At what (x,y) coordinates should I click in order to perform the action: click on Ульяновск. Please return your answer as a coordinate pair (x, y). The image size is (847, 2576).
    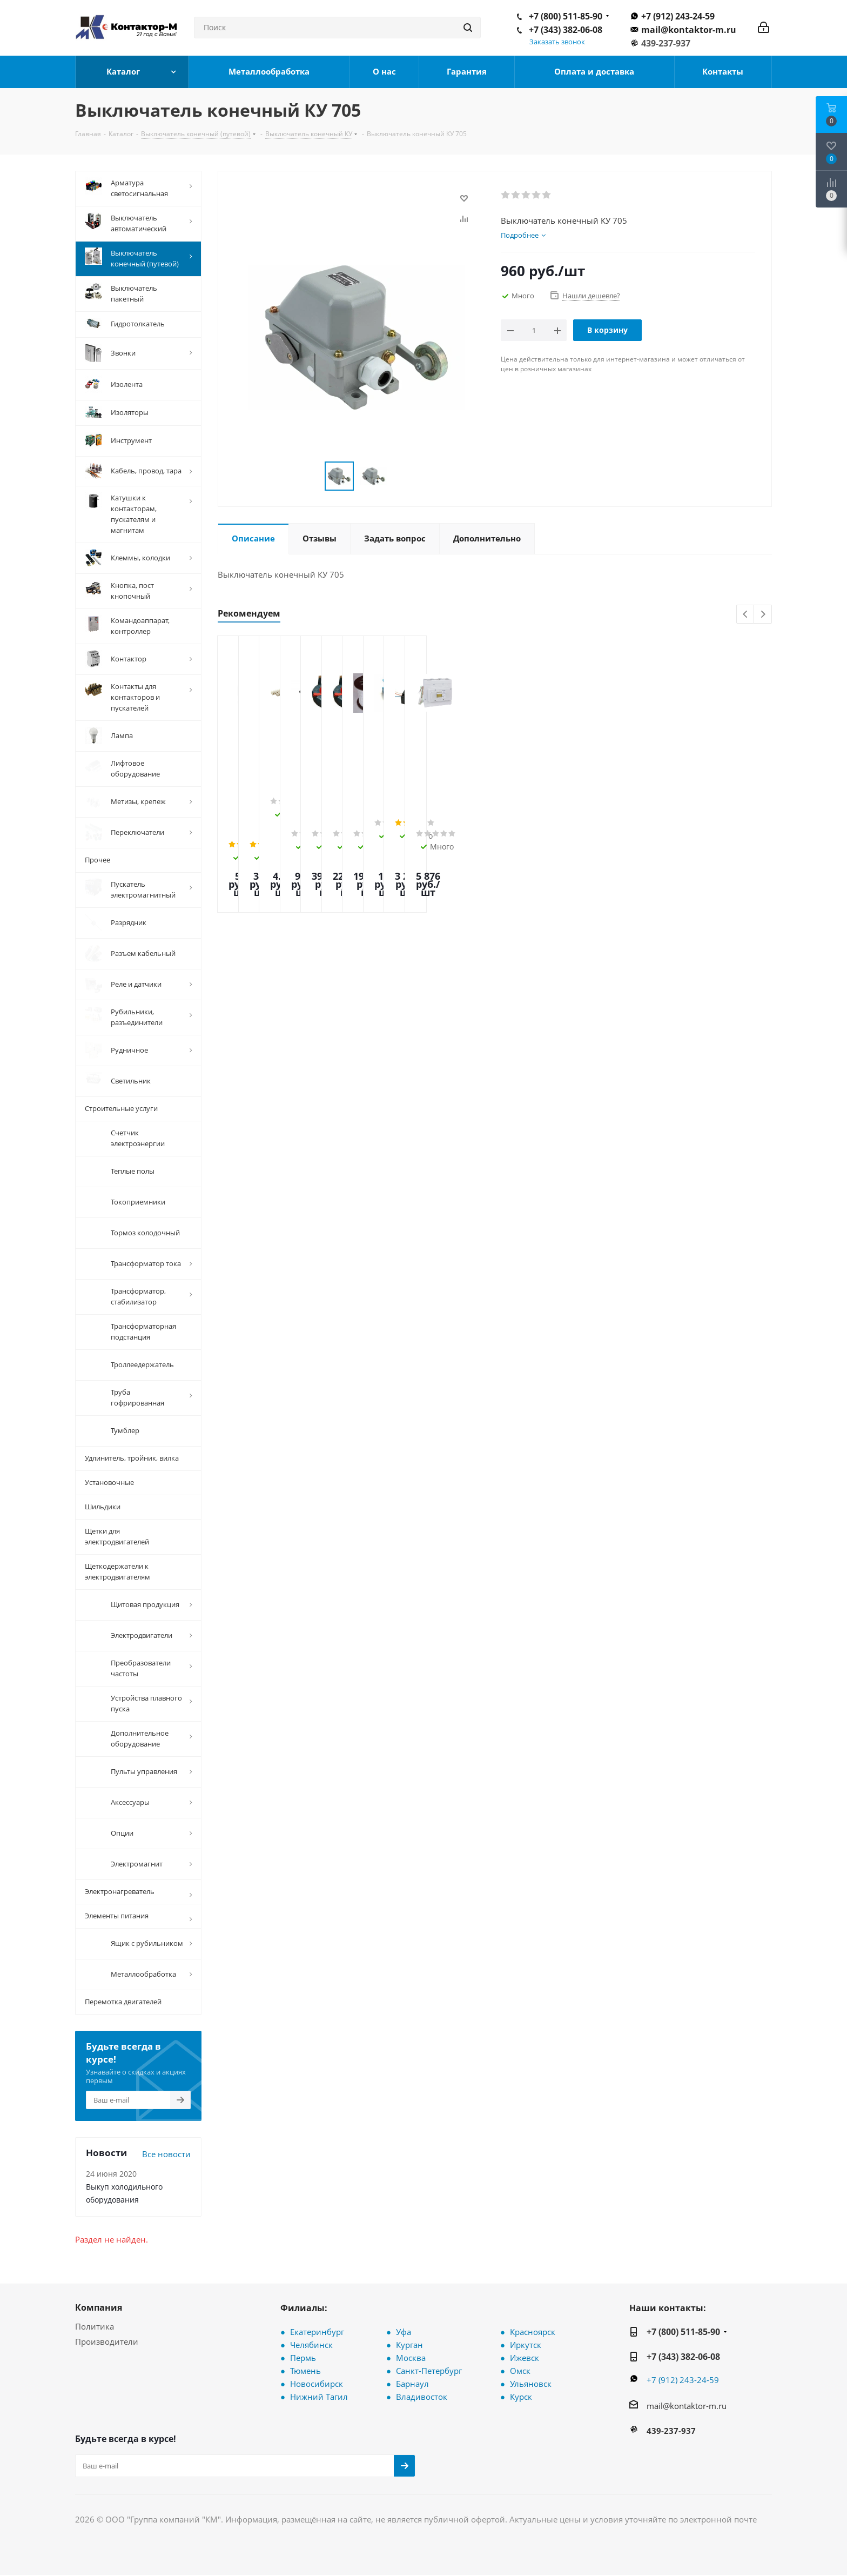
    Looking at the image, I should click on (531, 2383).